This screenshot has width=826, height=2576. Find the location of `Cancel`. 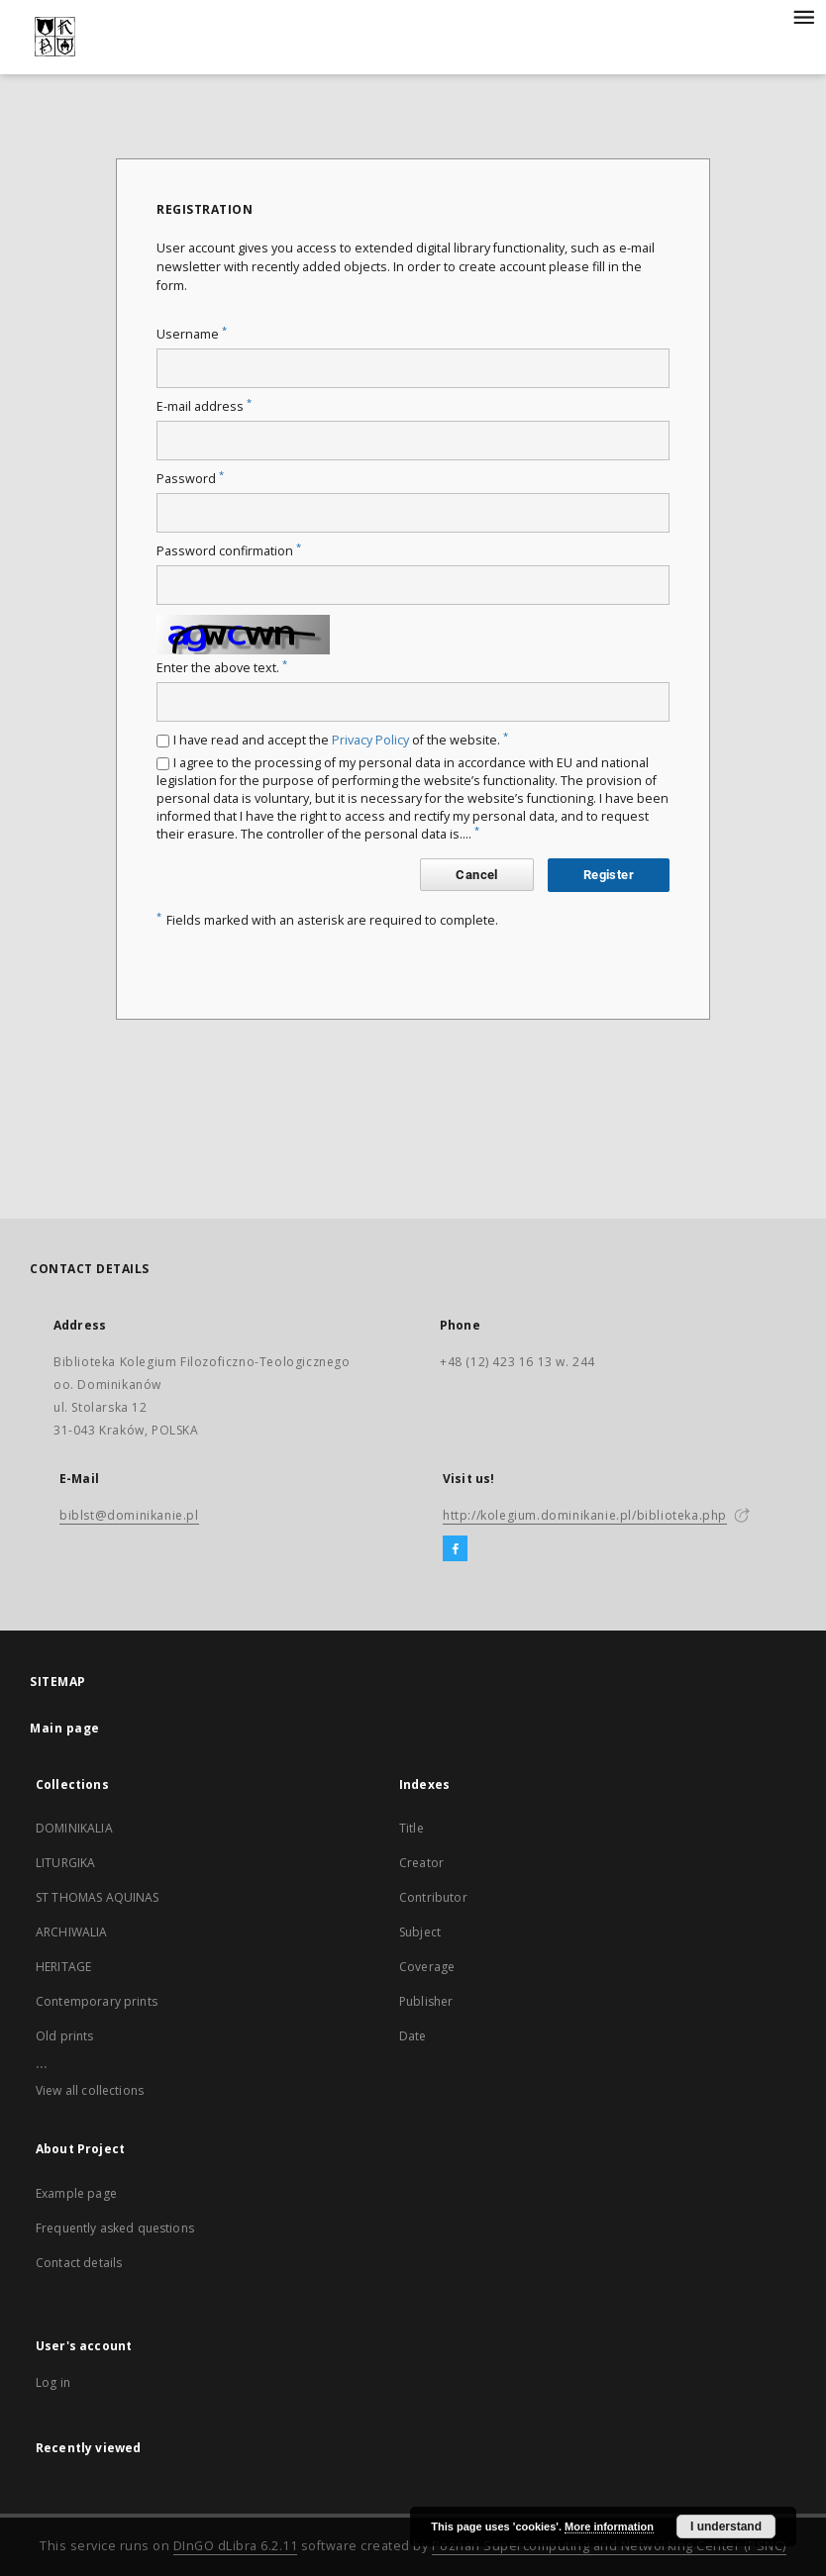

Cancel is located at coordinates (476, 874).